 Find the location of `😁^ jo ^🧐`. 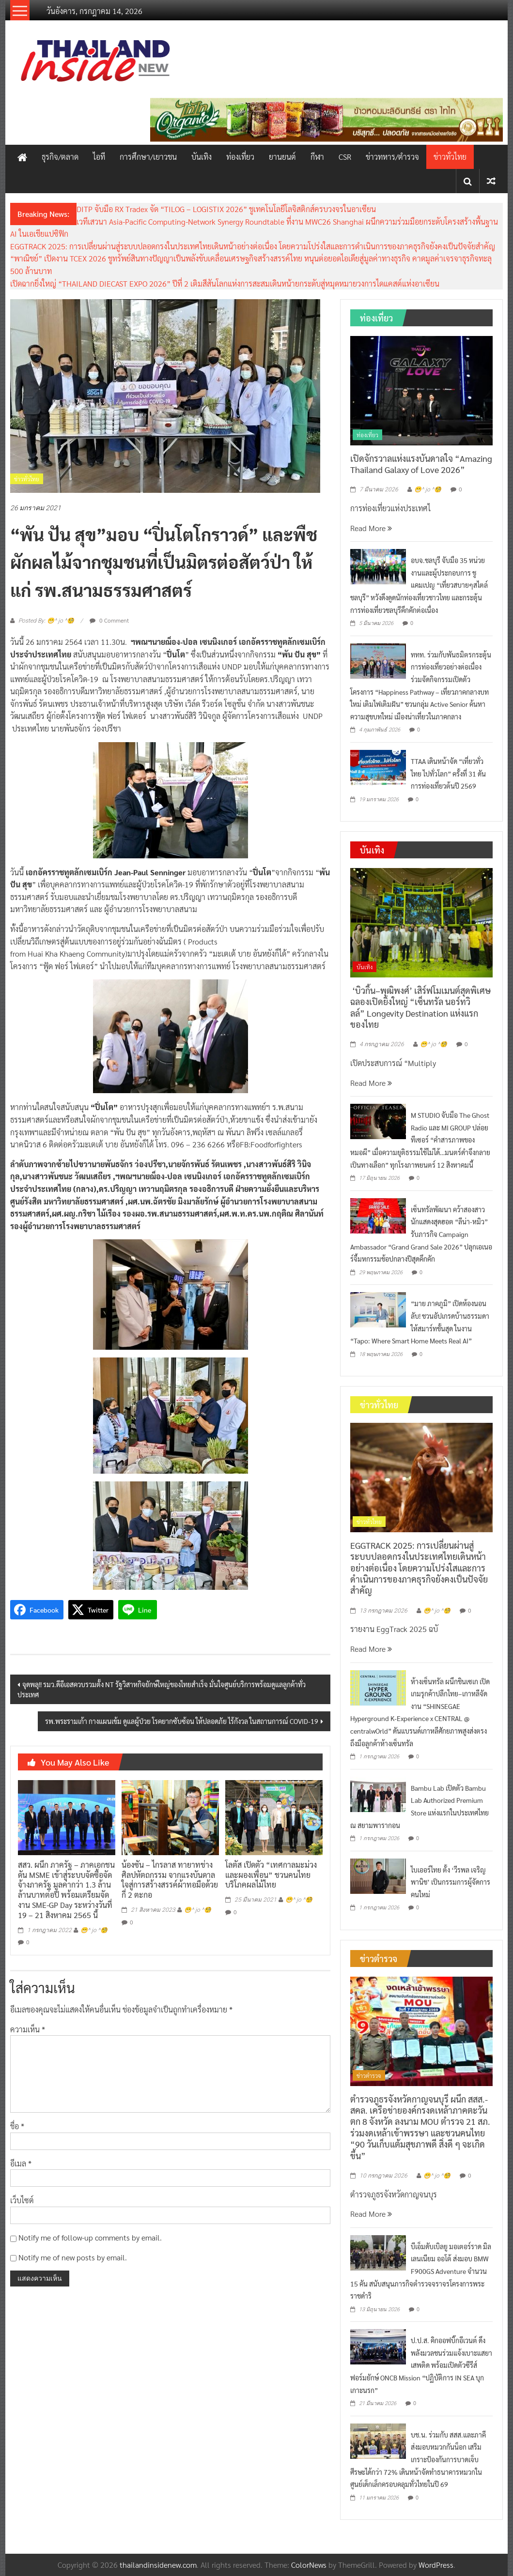

😁^ jo ^🧐 is located at coordinates (94, 1930).